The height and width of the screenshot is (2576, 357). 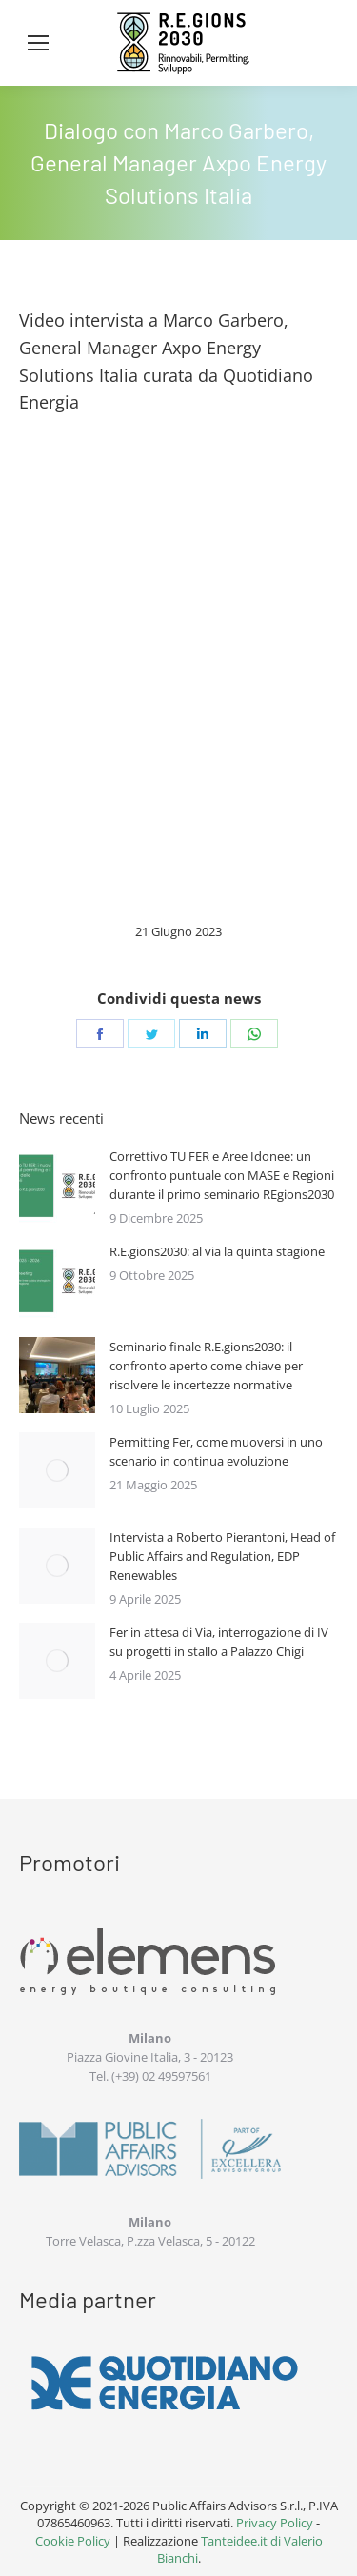 I want to click on R.E.gions2030: al via la quinta stagione, so click(x=217, y=1251).